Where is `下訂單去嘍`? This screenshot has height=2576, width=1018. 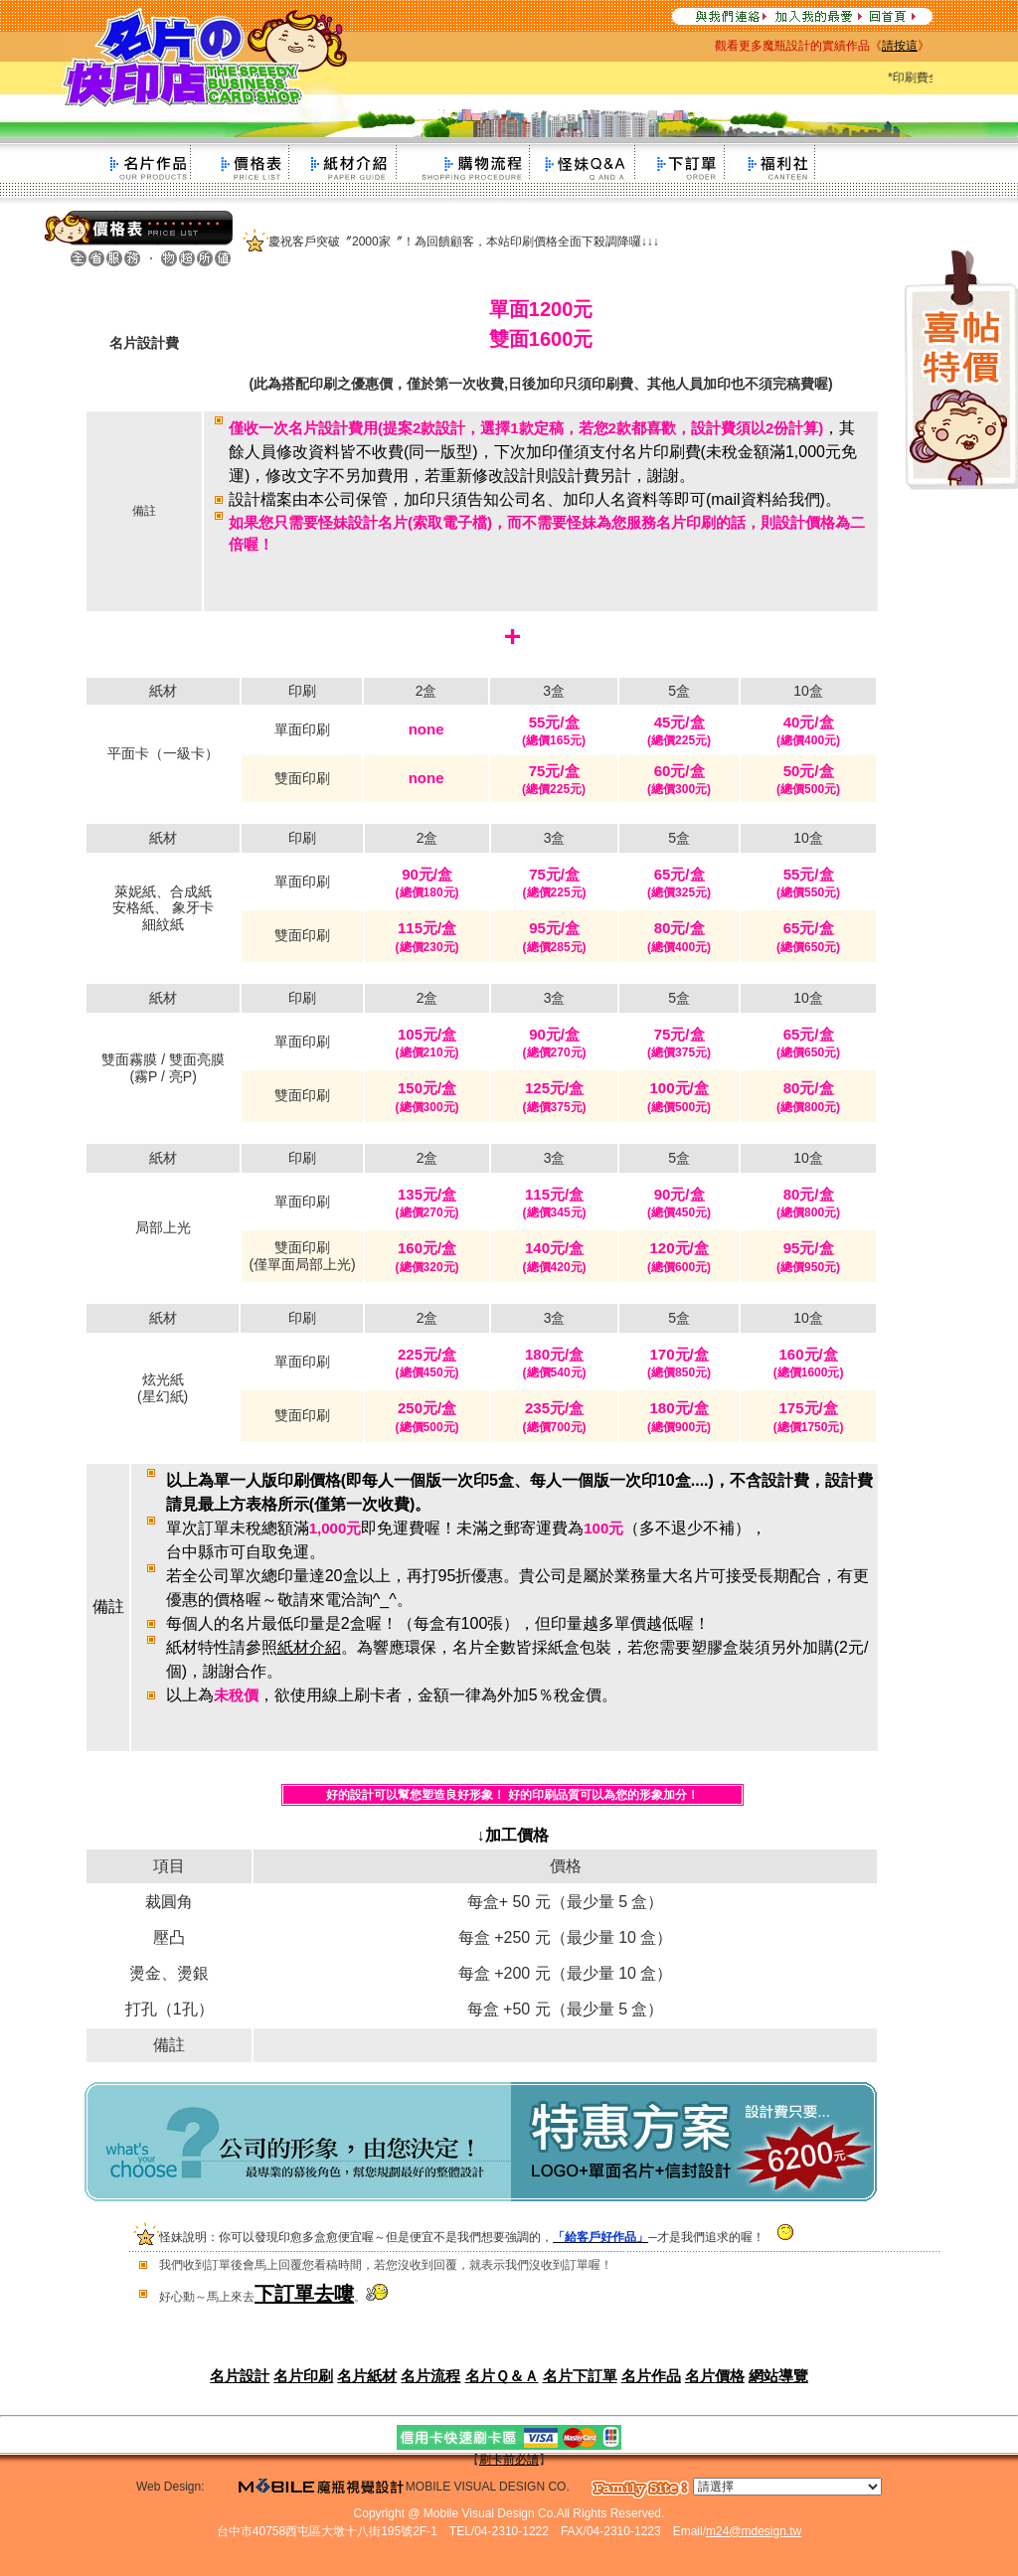 下訂單去嘍 is located at coordinates (304, 2294).